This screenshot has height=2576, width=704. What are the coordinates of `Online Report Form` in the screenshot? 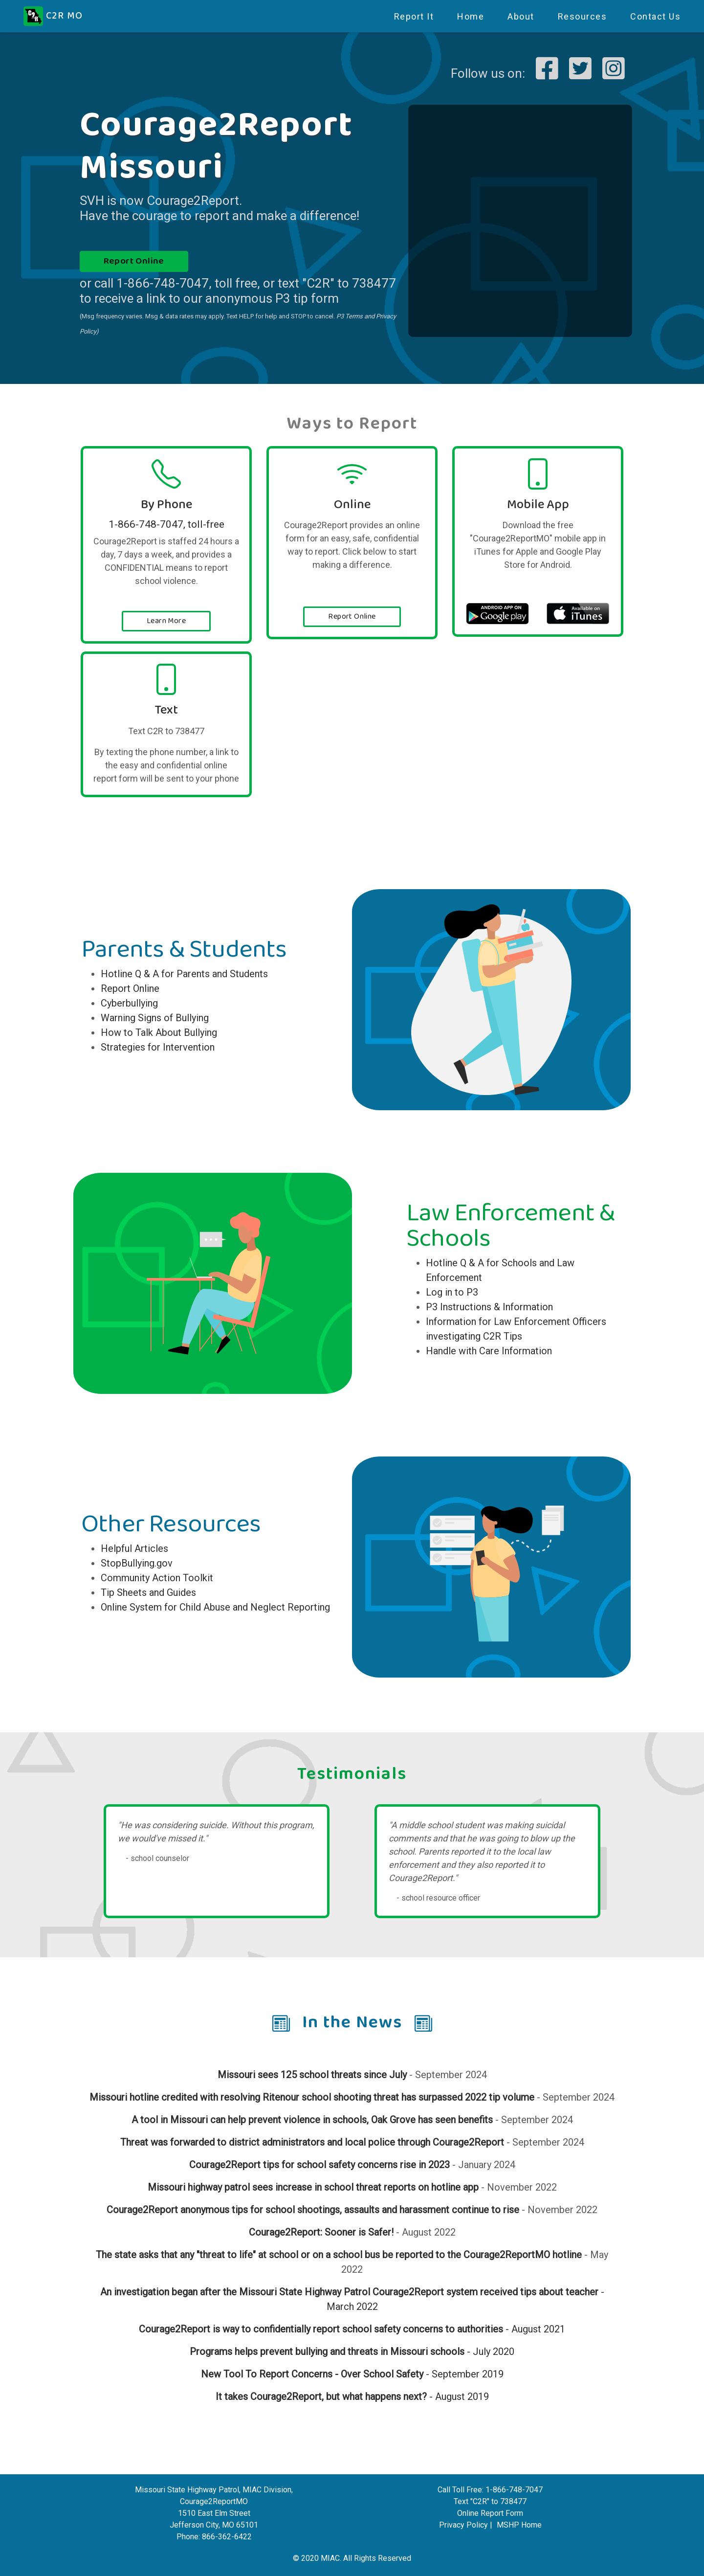 It's located at (490, 2513).